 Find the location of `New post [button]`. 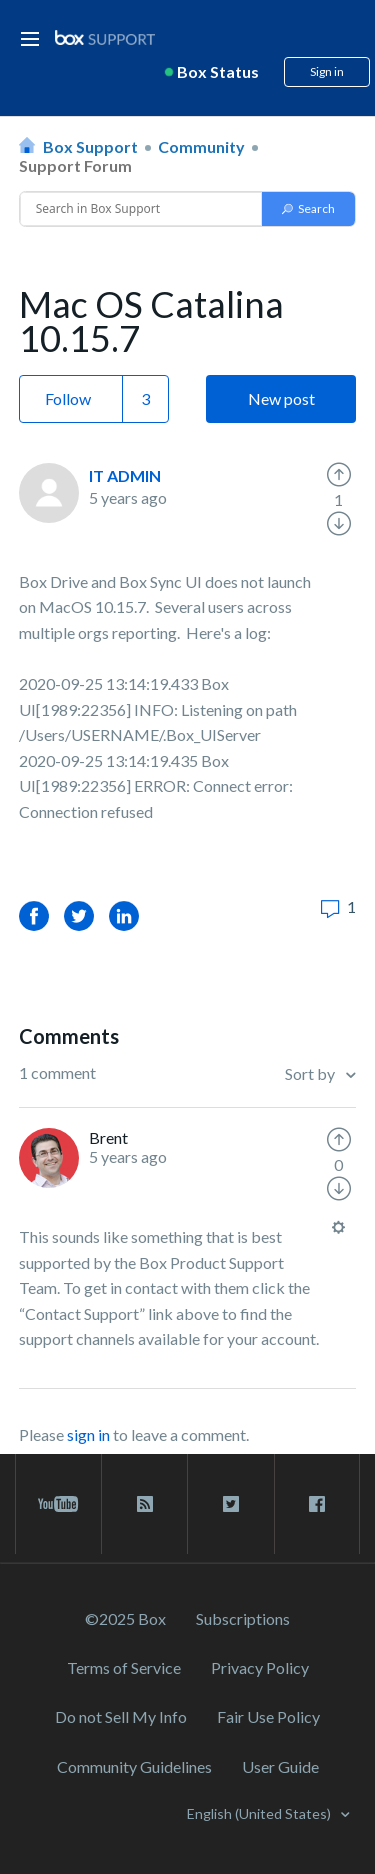

New post [button] is located at coordinates (281, 398).